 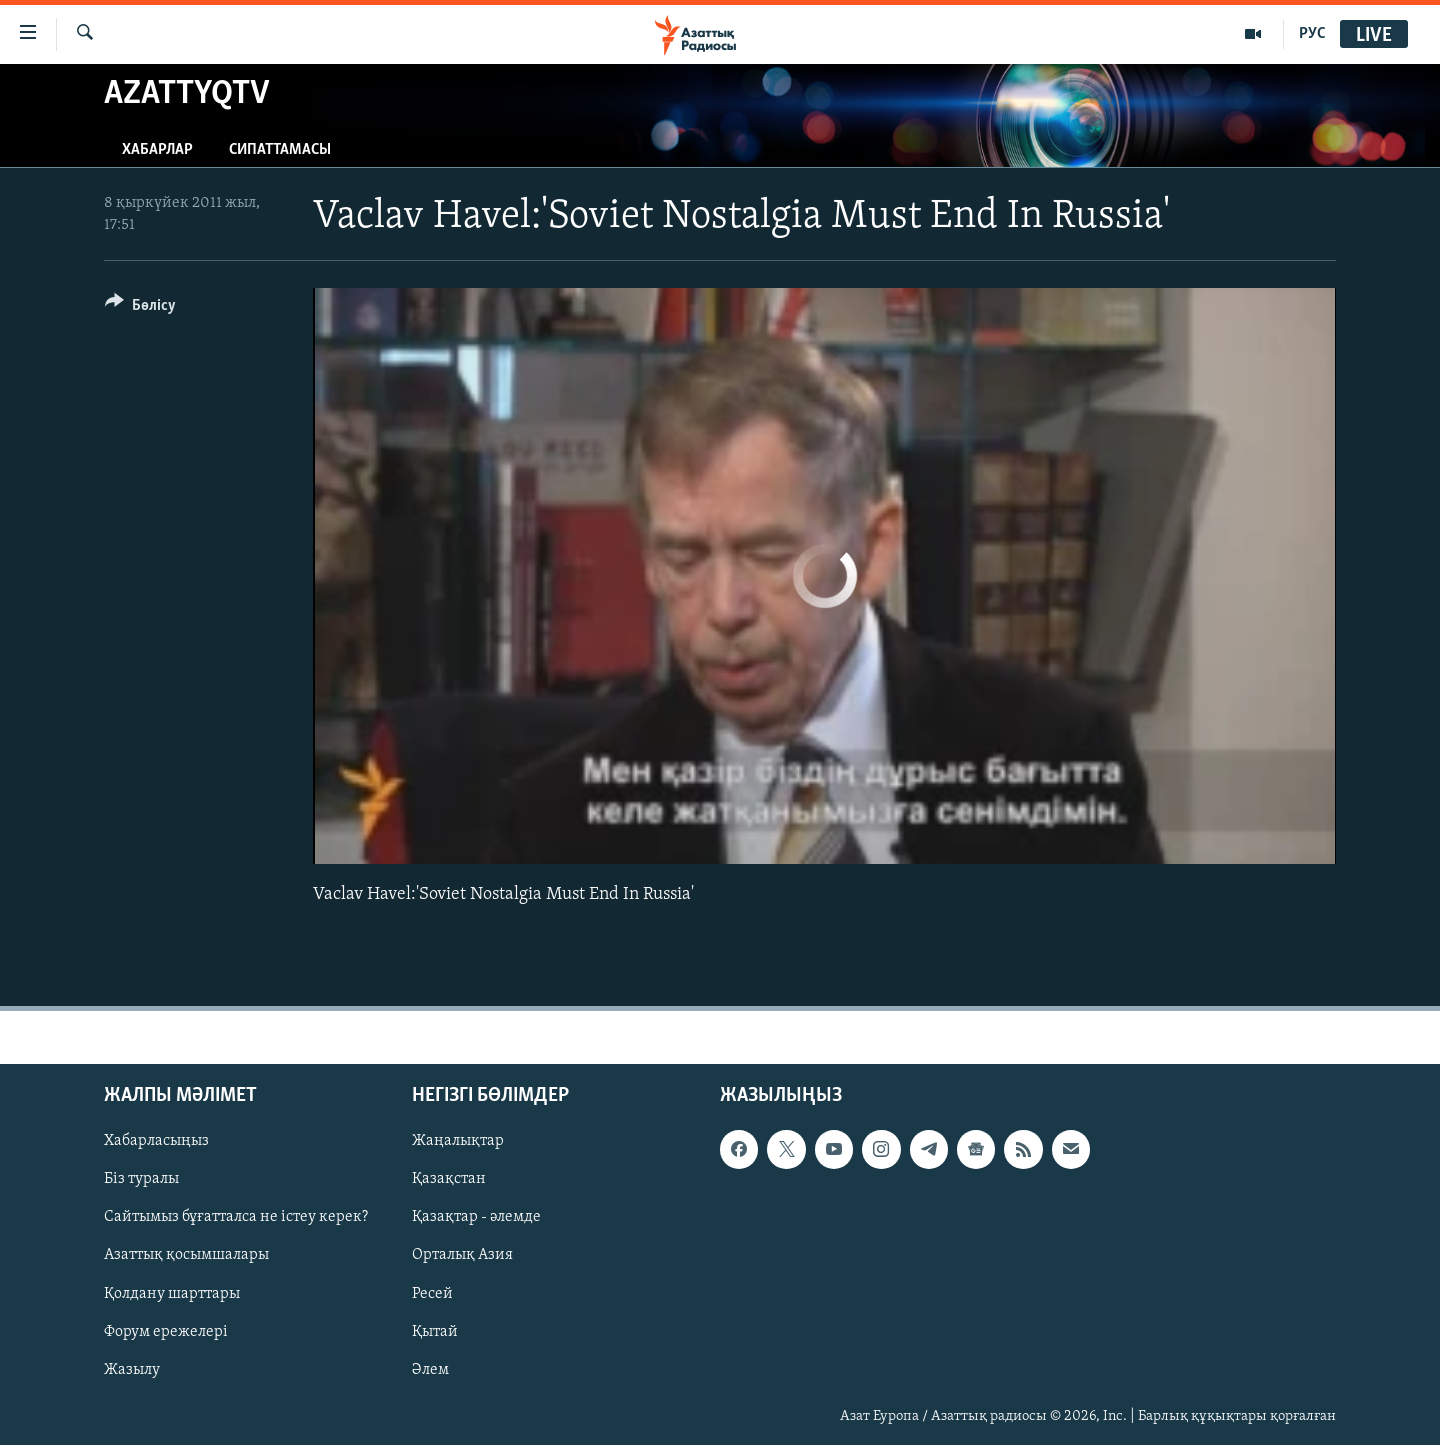 I want to click on Сайтымыз бұғатталса не істеу керек?, so click(x=236, y=1217).